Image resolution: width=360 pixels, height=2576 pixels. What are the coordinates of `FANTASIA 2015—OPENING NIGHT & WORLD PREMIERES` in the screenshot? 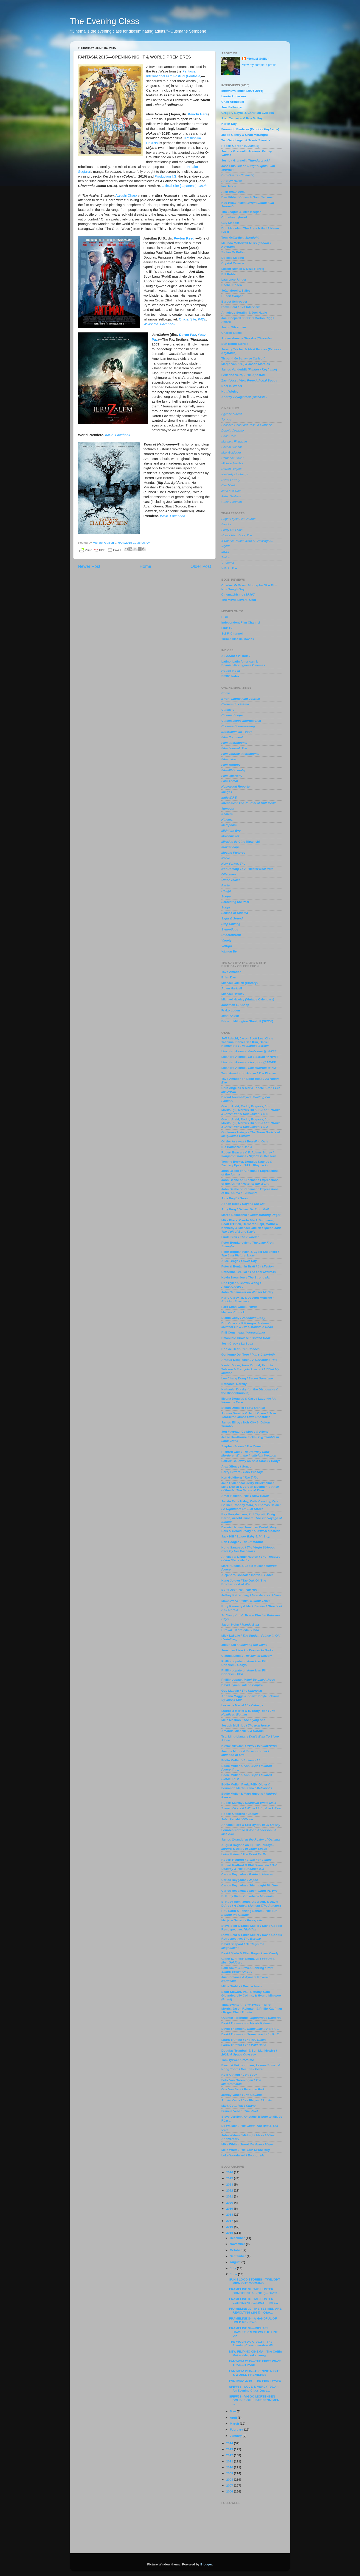 It's located at (254, 2372).